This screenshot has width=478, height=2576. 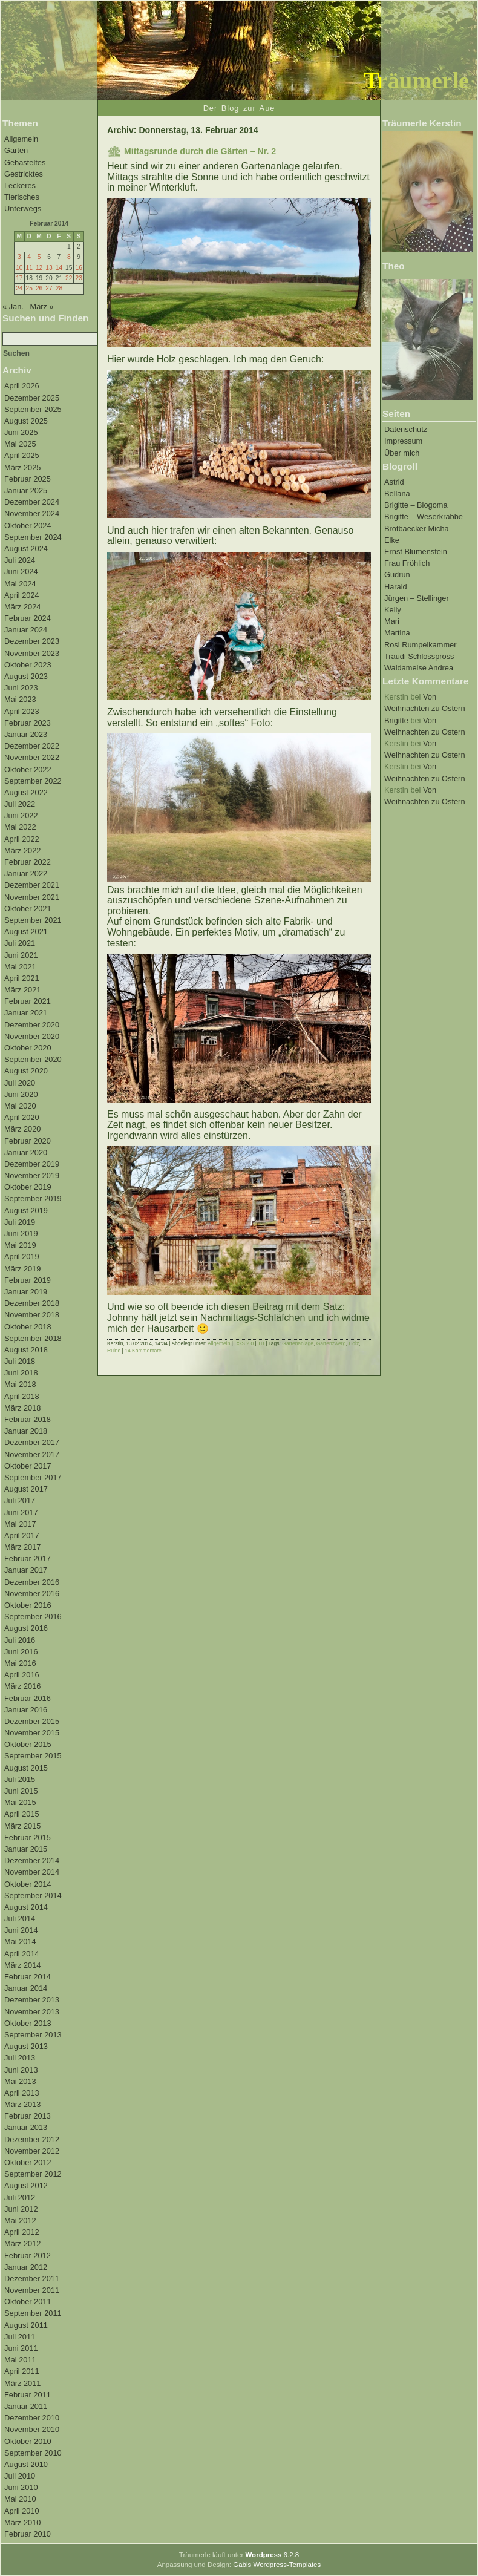 What do you see at coordinates (401, 452) in the screenshot?
I see `Über mich` at bounding box center [401, 452].